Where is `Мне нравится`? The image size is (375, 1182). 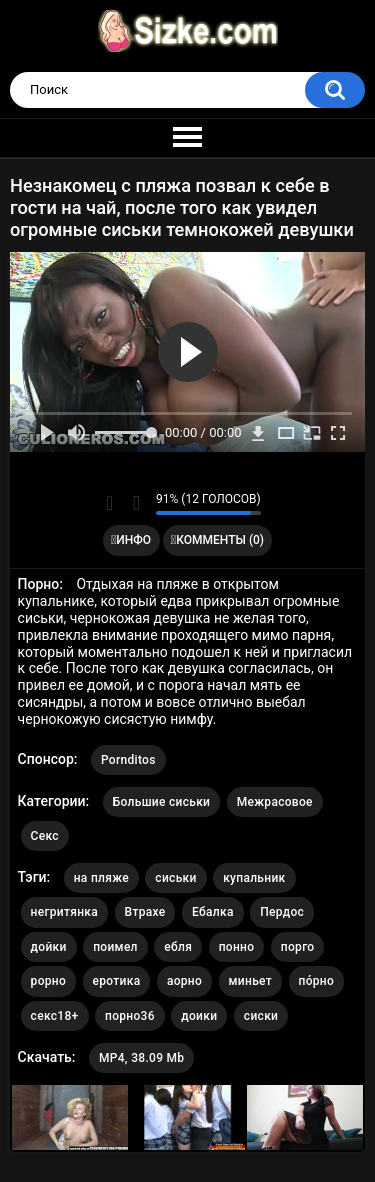
Мне нравится is located at coordinates (109, 503).